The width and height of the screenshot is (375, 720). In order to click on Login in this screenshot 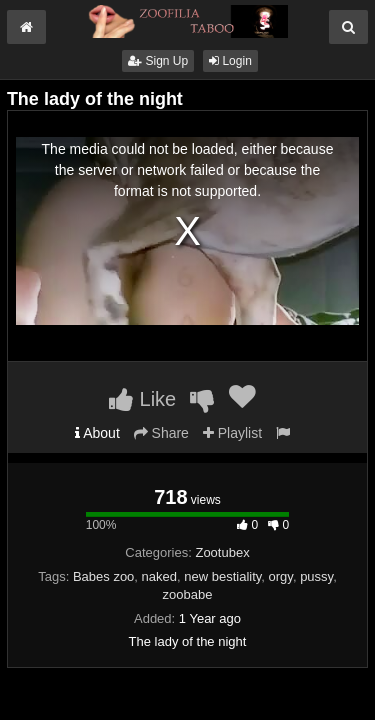, I will do `click(230, 61)`.